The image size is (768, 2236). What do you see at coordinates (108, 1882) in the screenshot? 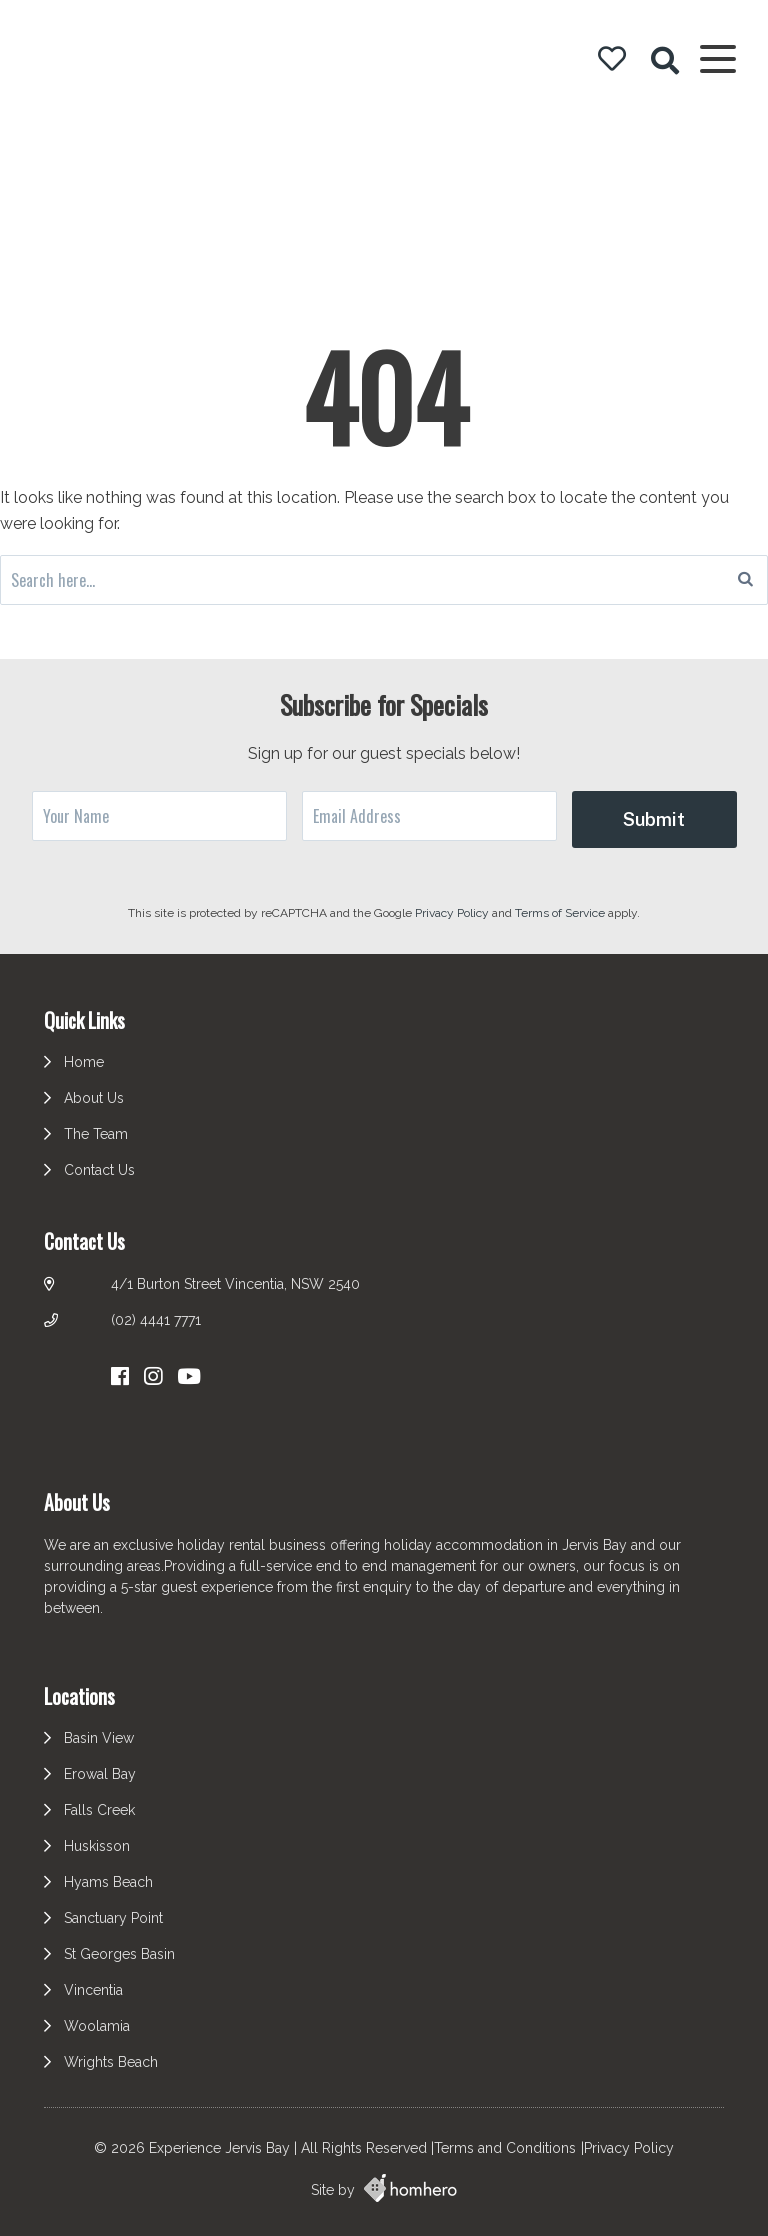
I see `Hyams Beach` at bounding box center [108, 1882].